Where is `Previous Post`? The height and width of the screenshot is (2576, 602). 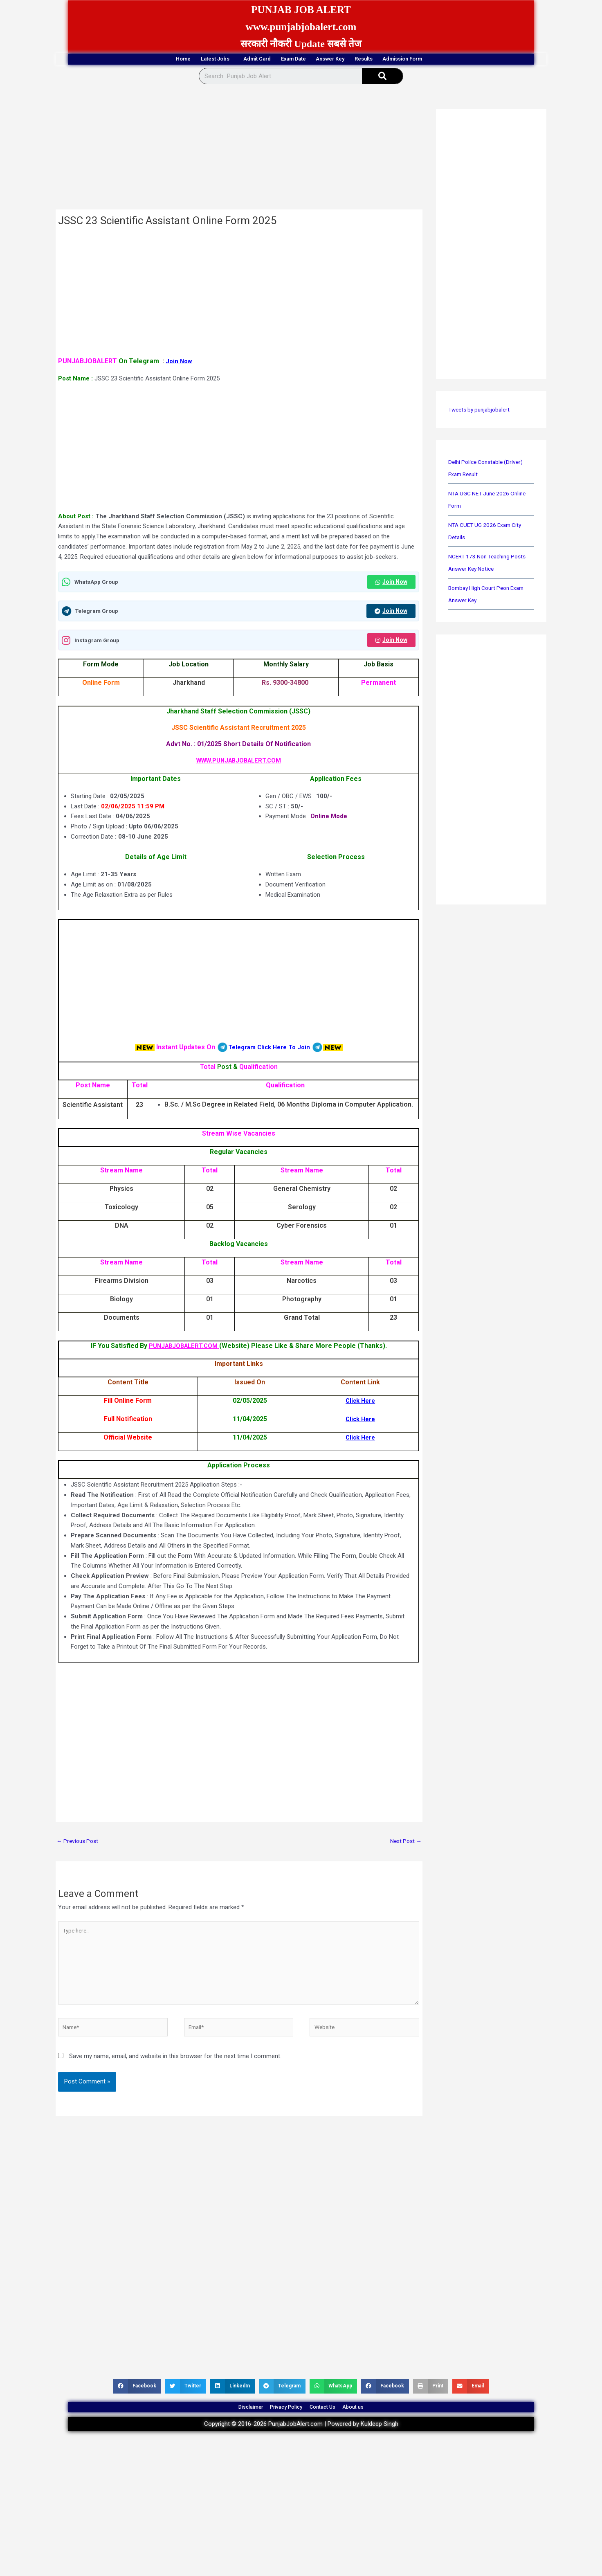 Previous Post is located at coordinates (79, 1845).